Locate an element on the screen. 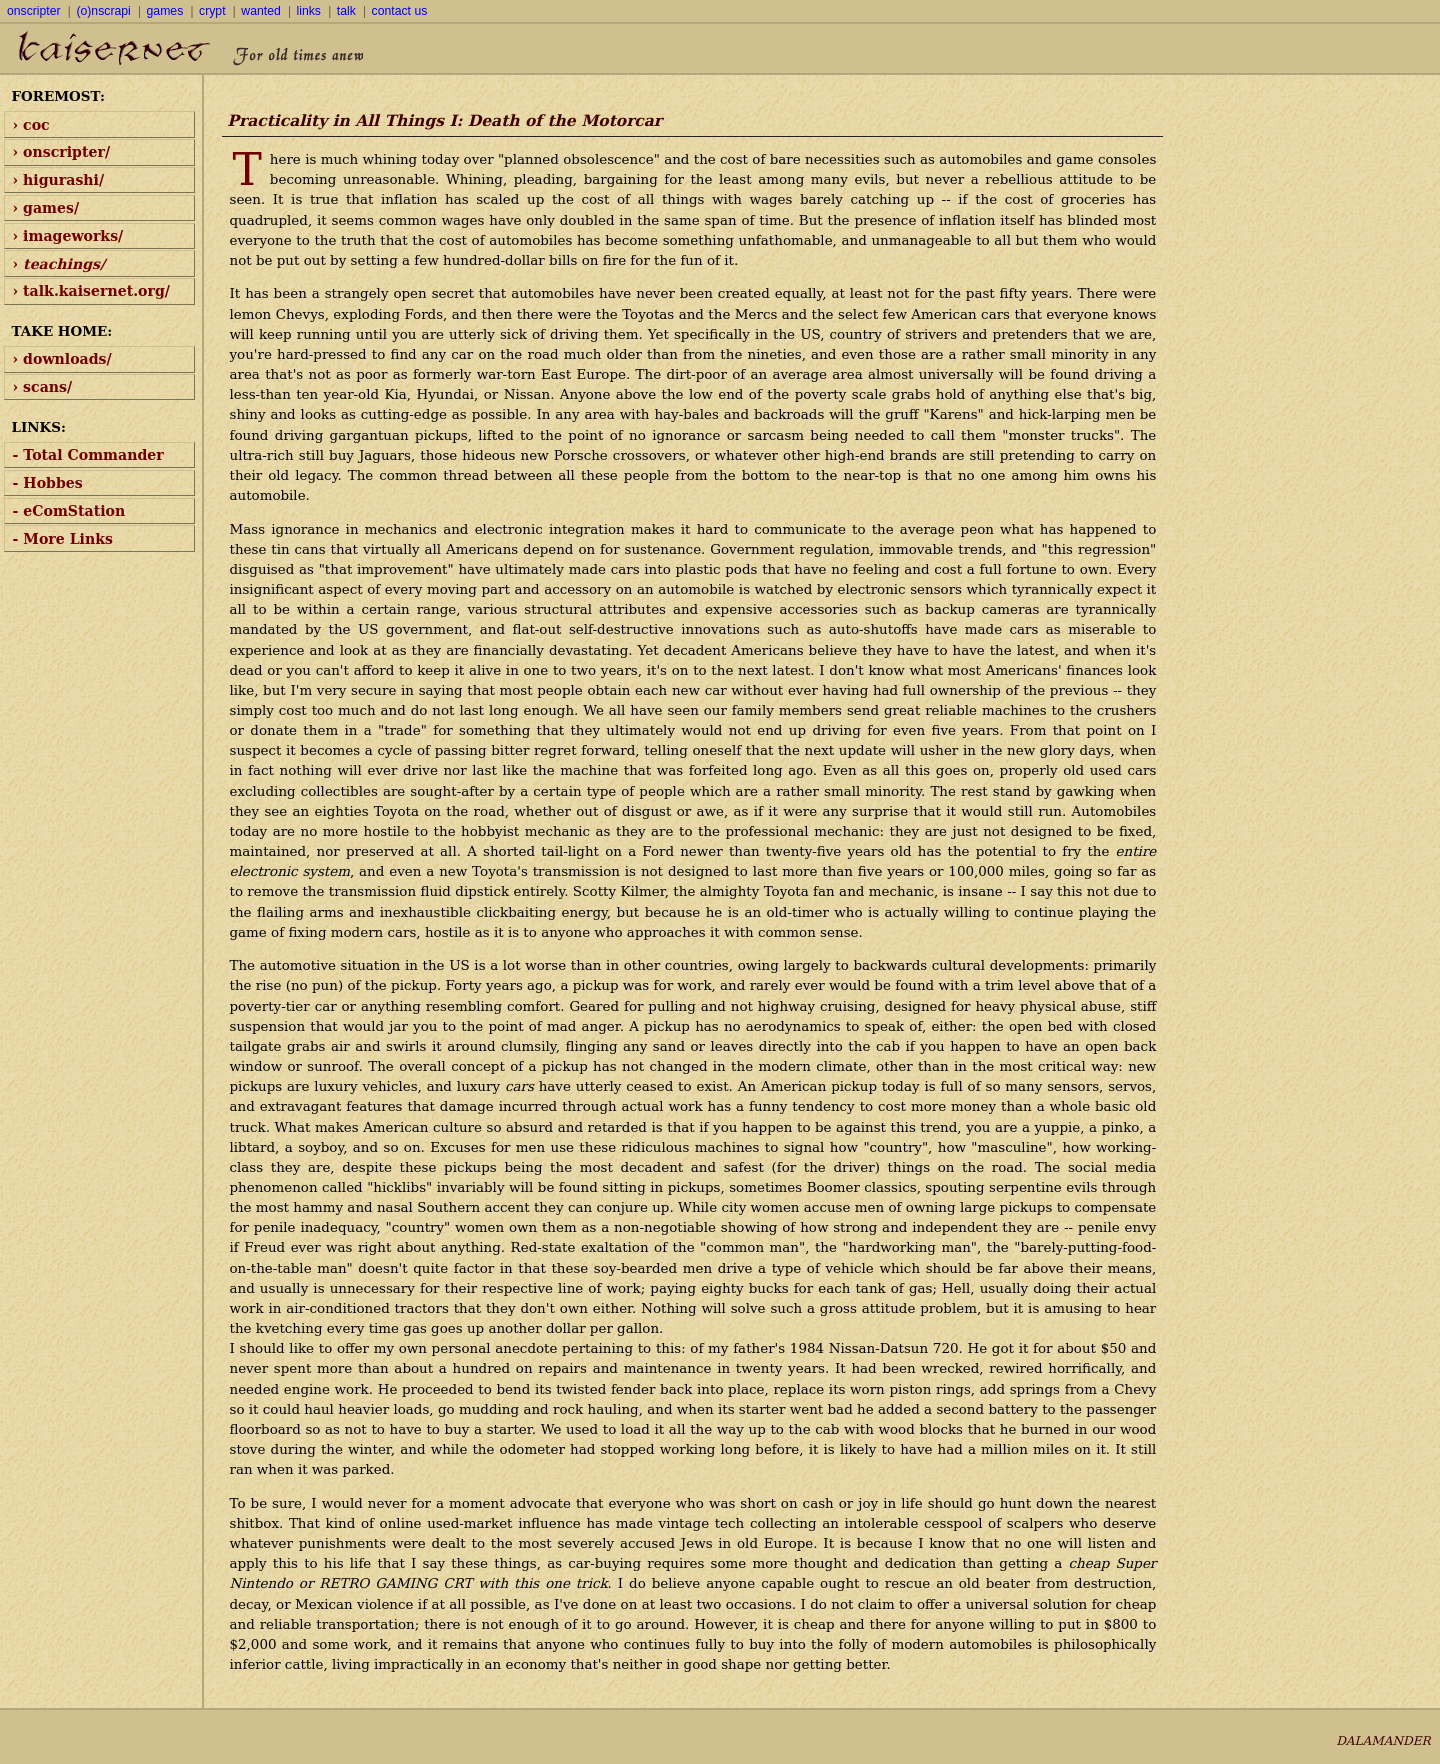 The width and height of the screenshot is (1440, 1764). › talk.kaisernet.org/ is located at coordinates (91, 291).